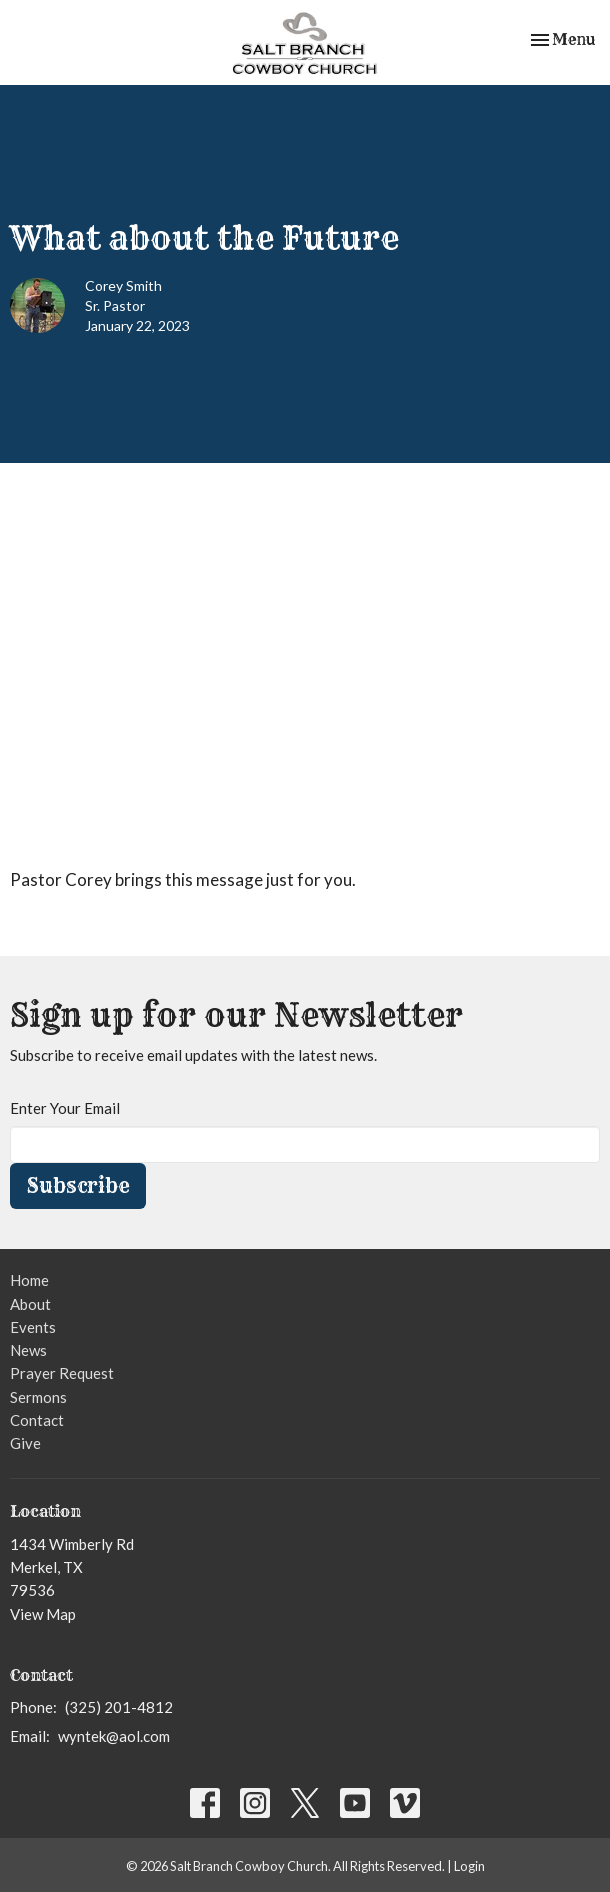  Describe the element at coordinates (62, 1373) in the screenshot. I see `Prayer Request` at that location.